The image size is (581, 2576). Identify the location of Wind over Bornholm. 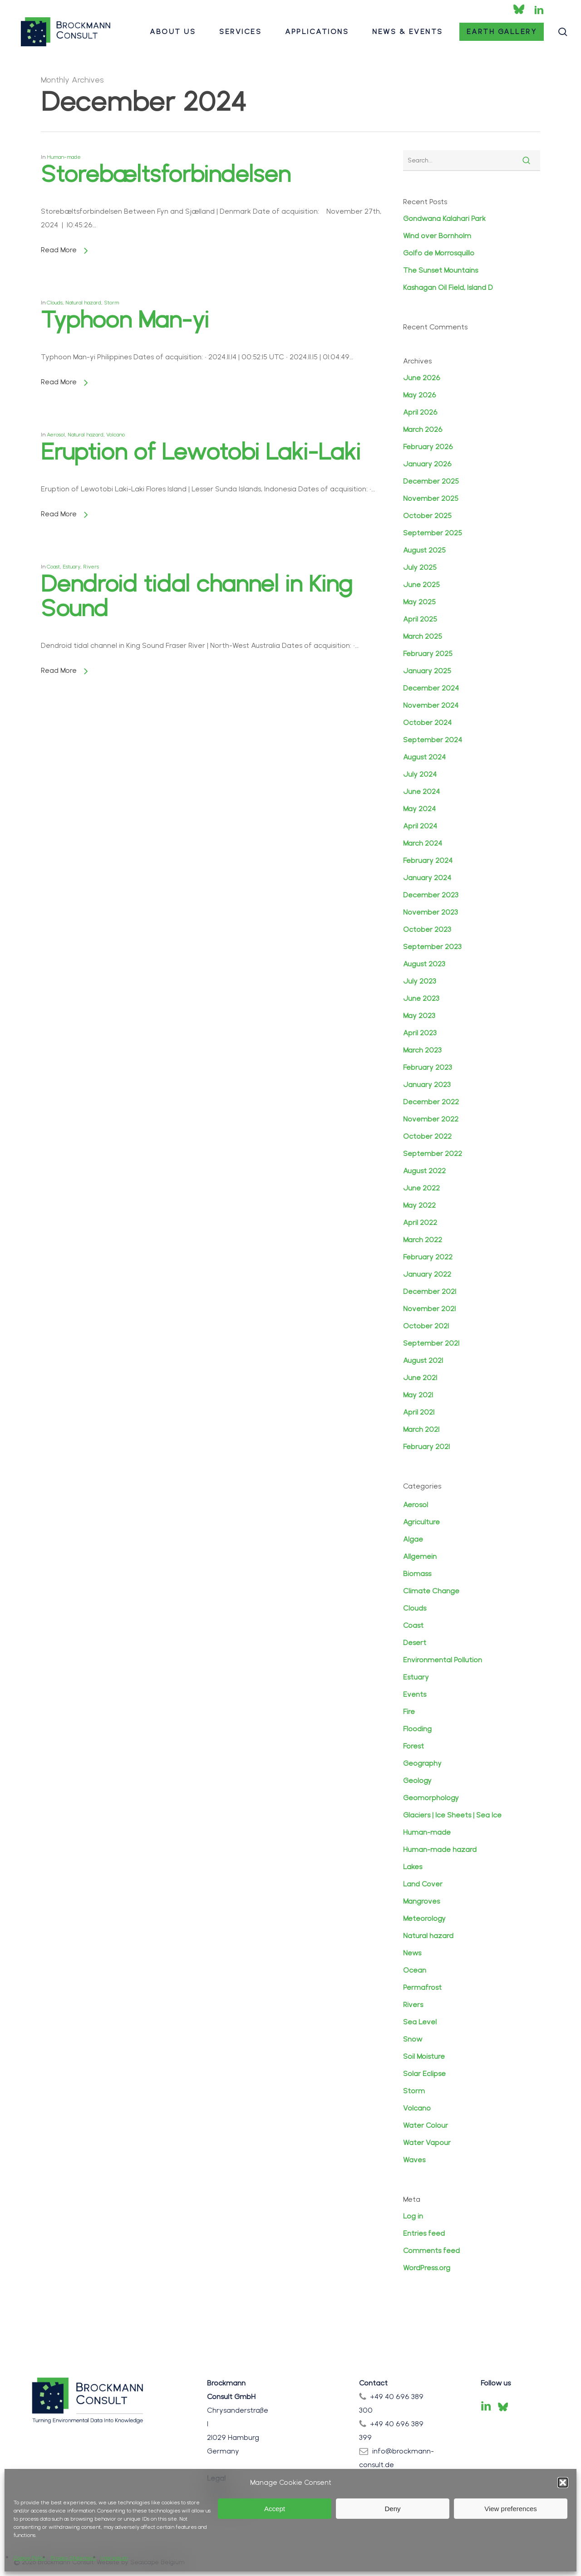
(437, 235).